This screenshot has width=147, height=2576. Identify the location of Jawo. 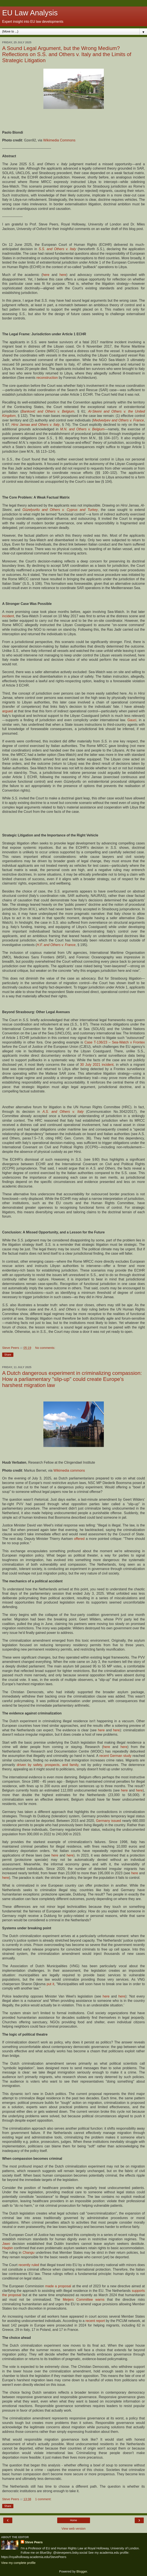
(6, 2243).